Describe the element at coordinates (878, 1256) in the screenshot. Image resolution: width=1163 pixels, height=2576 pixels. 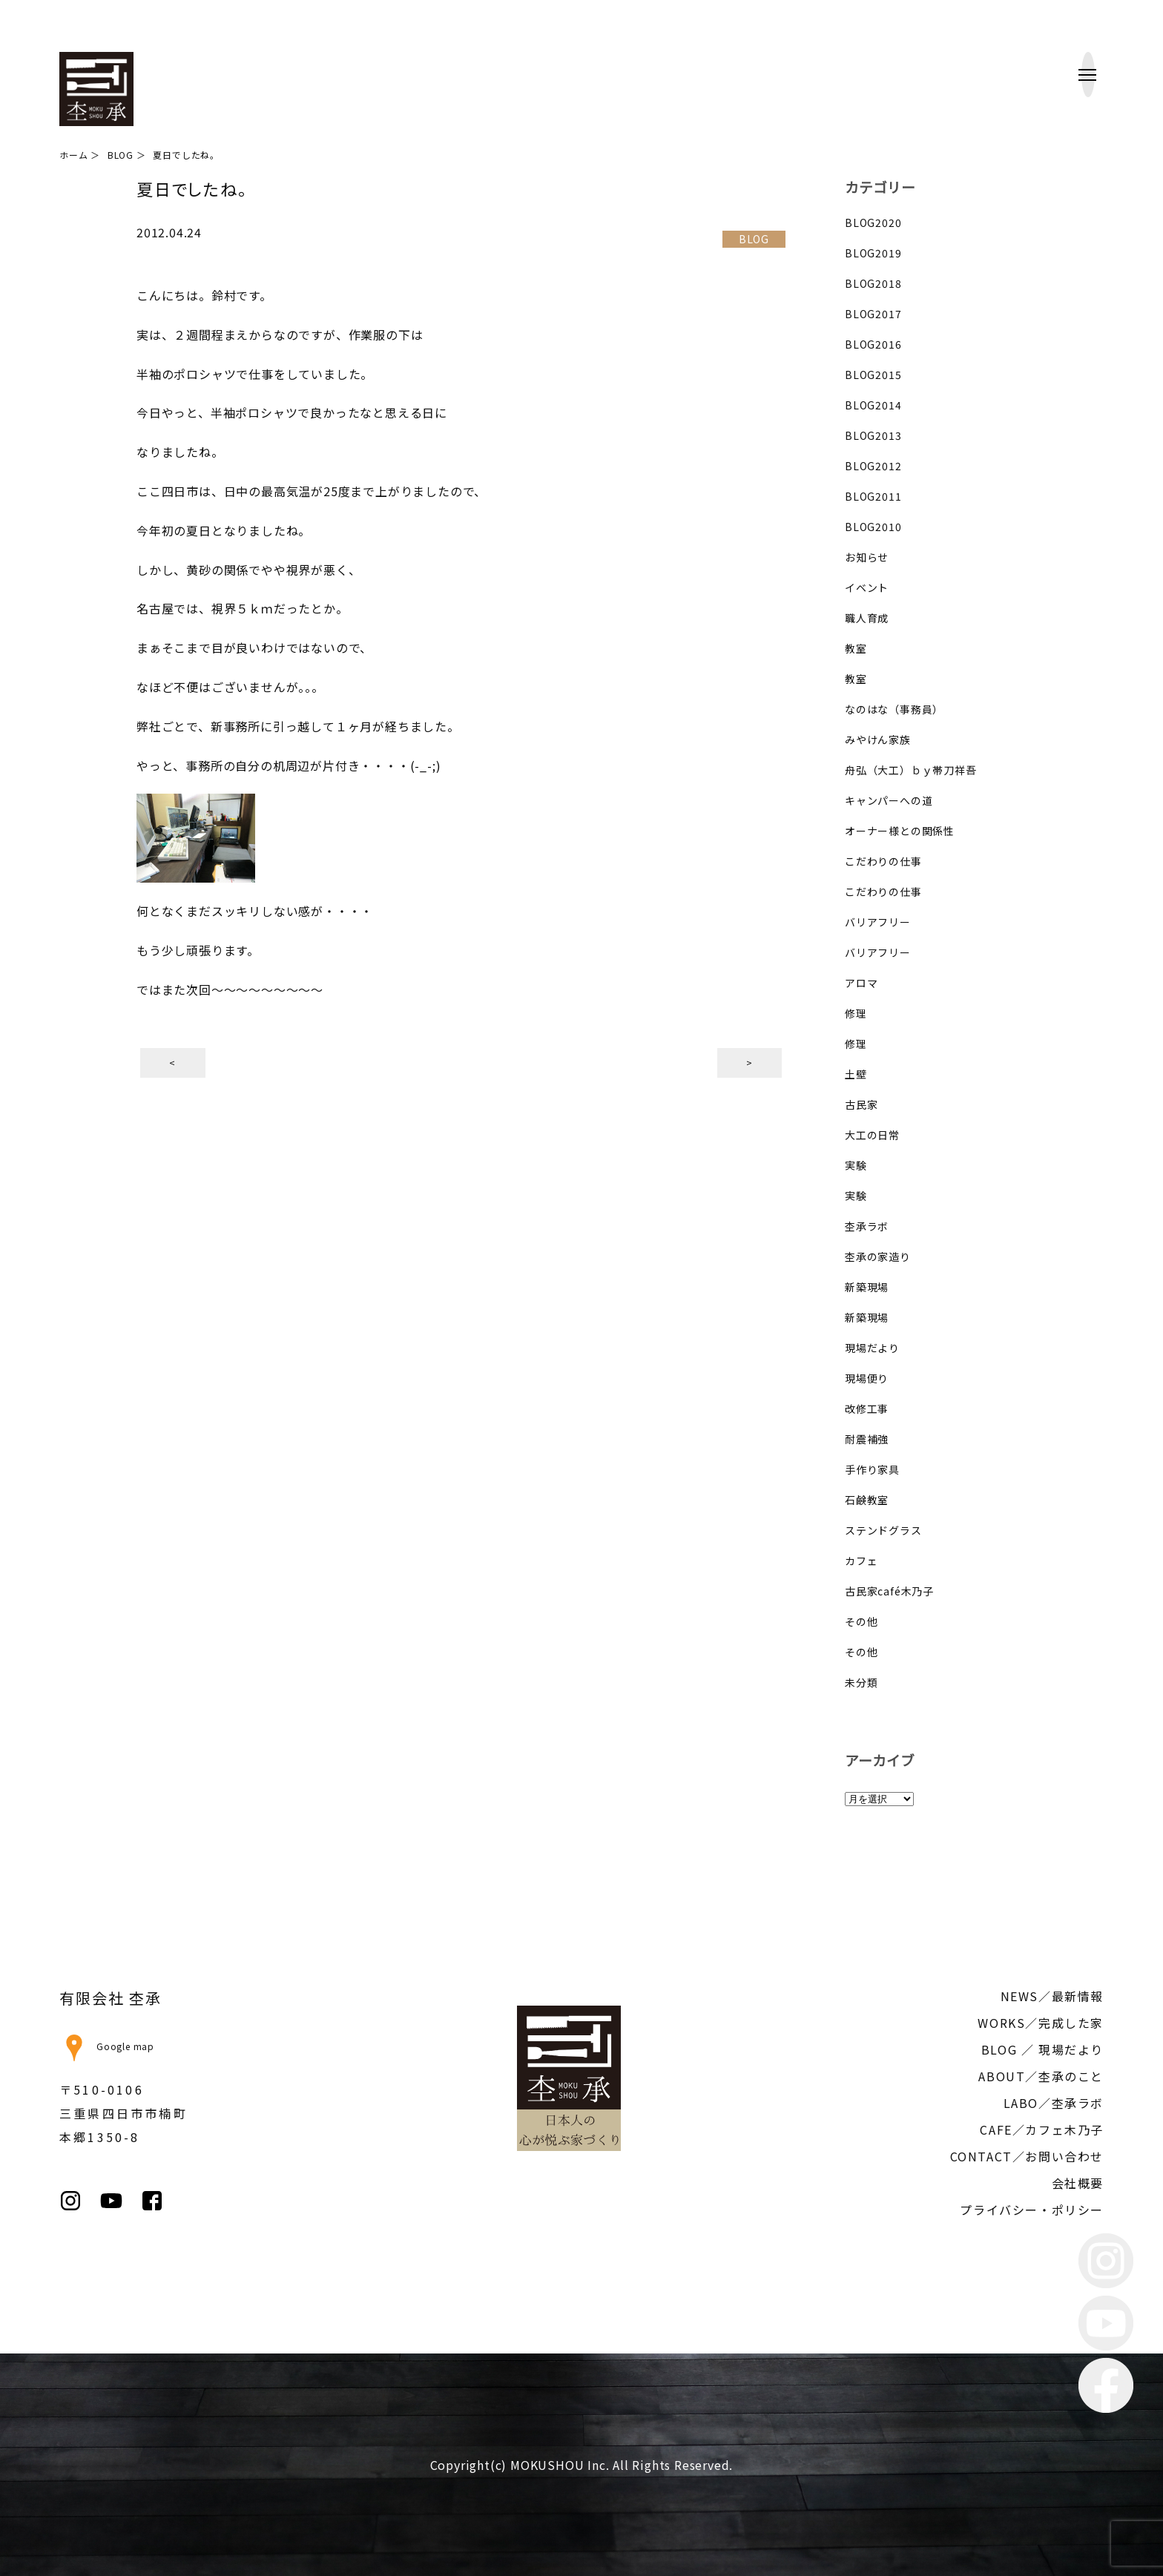
I see `杢承の家造り` at that location.